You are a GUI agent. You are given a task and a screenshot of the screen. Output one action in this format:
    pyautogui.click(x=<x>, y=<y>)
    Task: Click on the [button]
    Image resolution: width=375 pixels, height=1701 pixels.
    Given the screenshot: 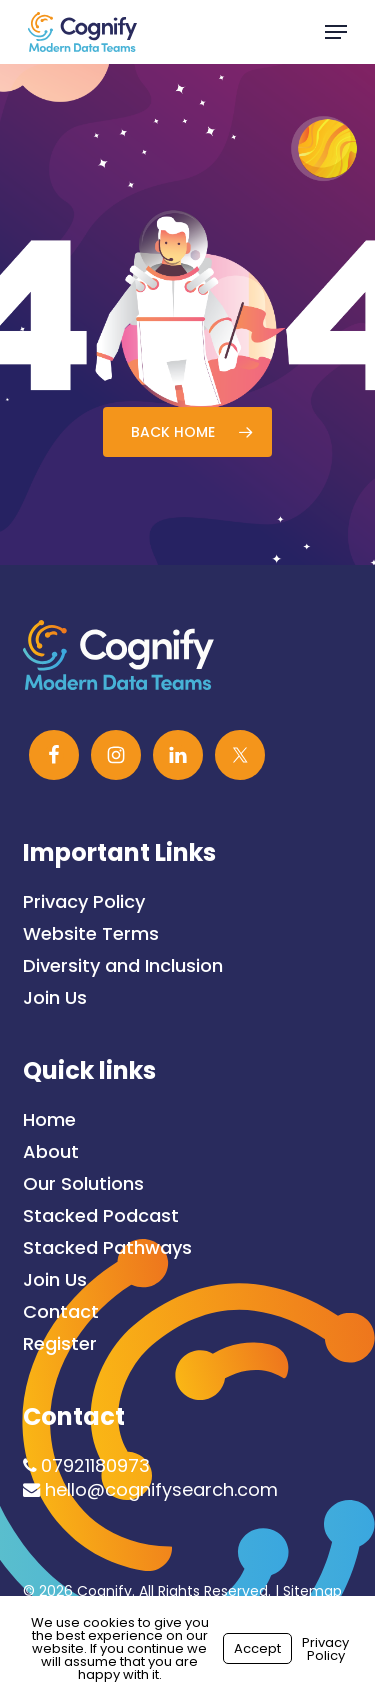 What is the action you would take?
    pyautogui.click(x=336, y=32)
    